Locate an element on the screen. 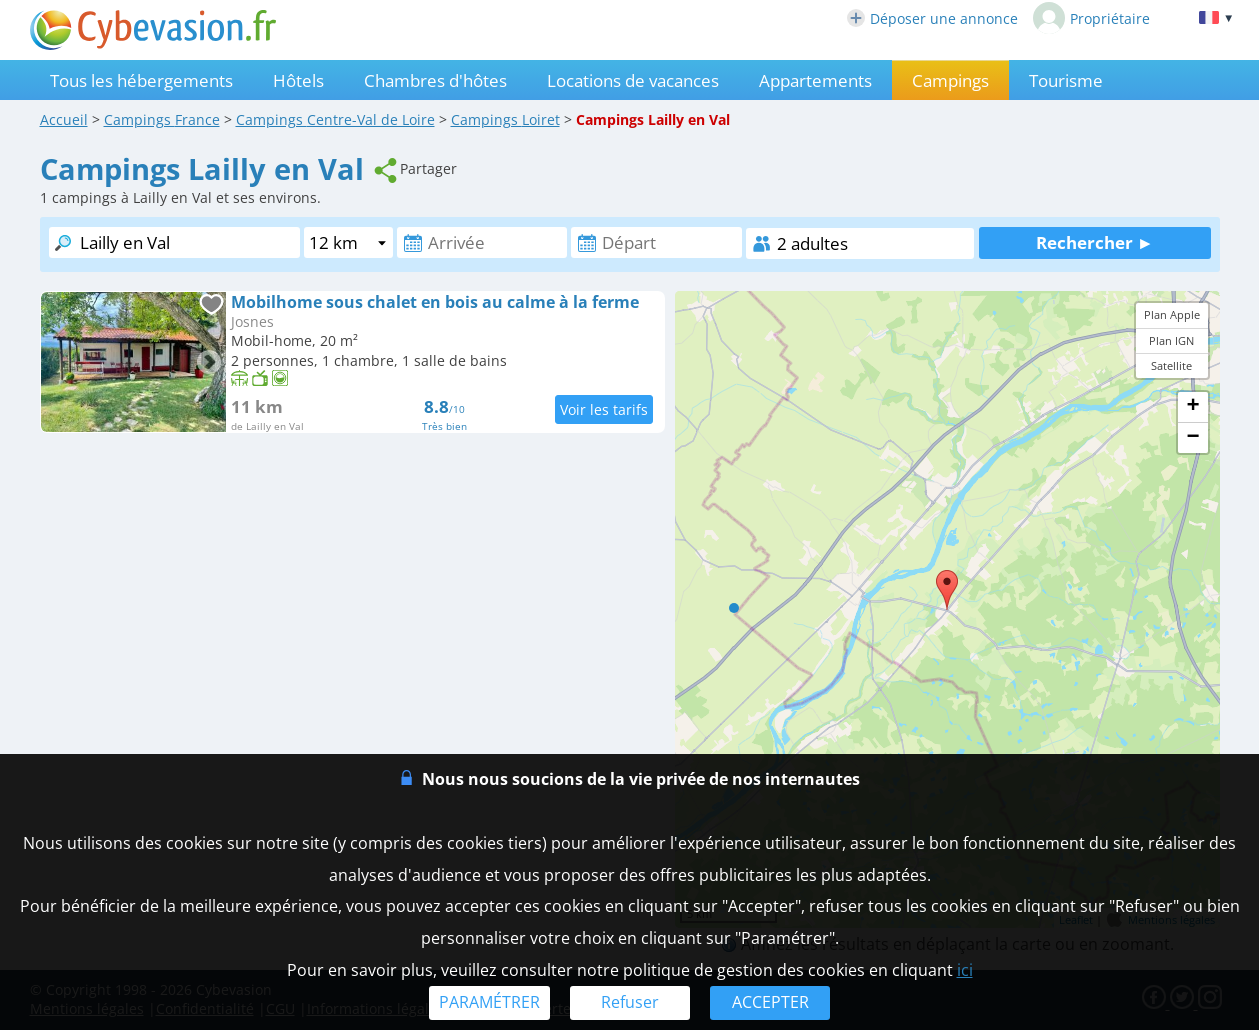  Satellite is located at coordinates (1171, 365).